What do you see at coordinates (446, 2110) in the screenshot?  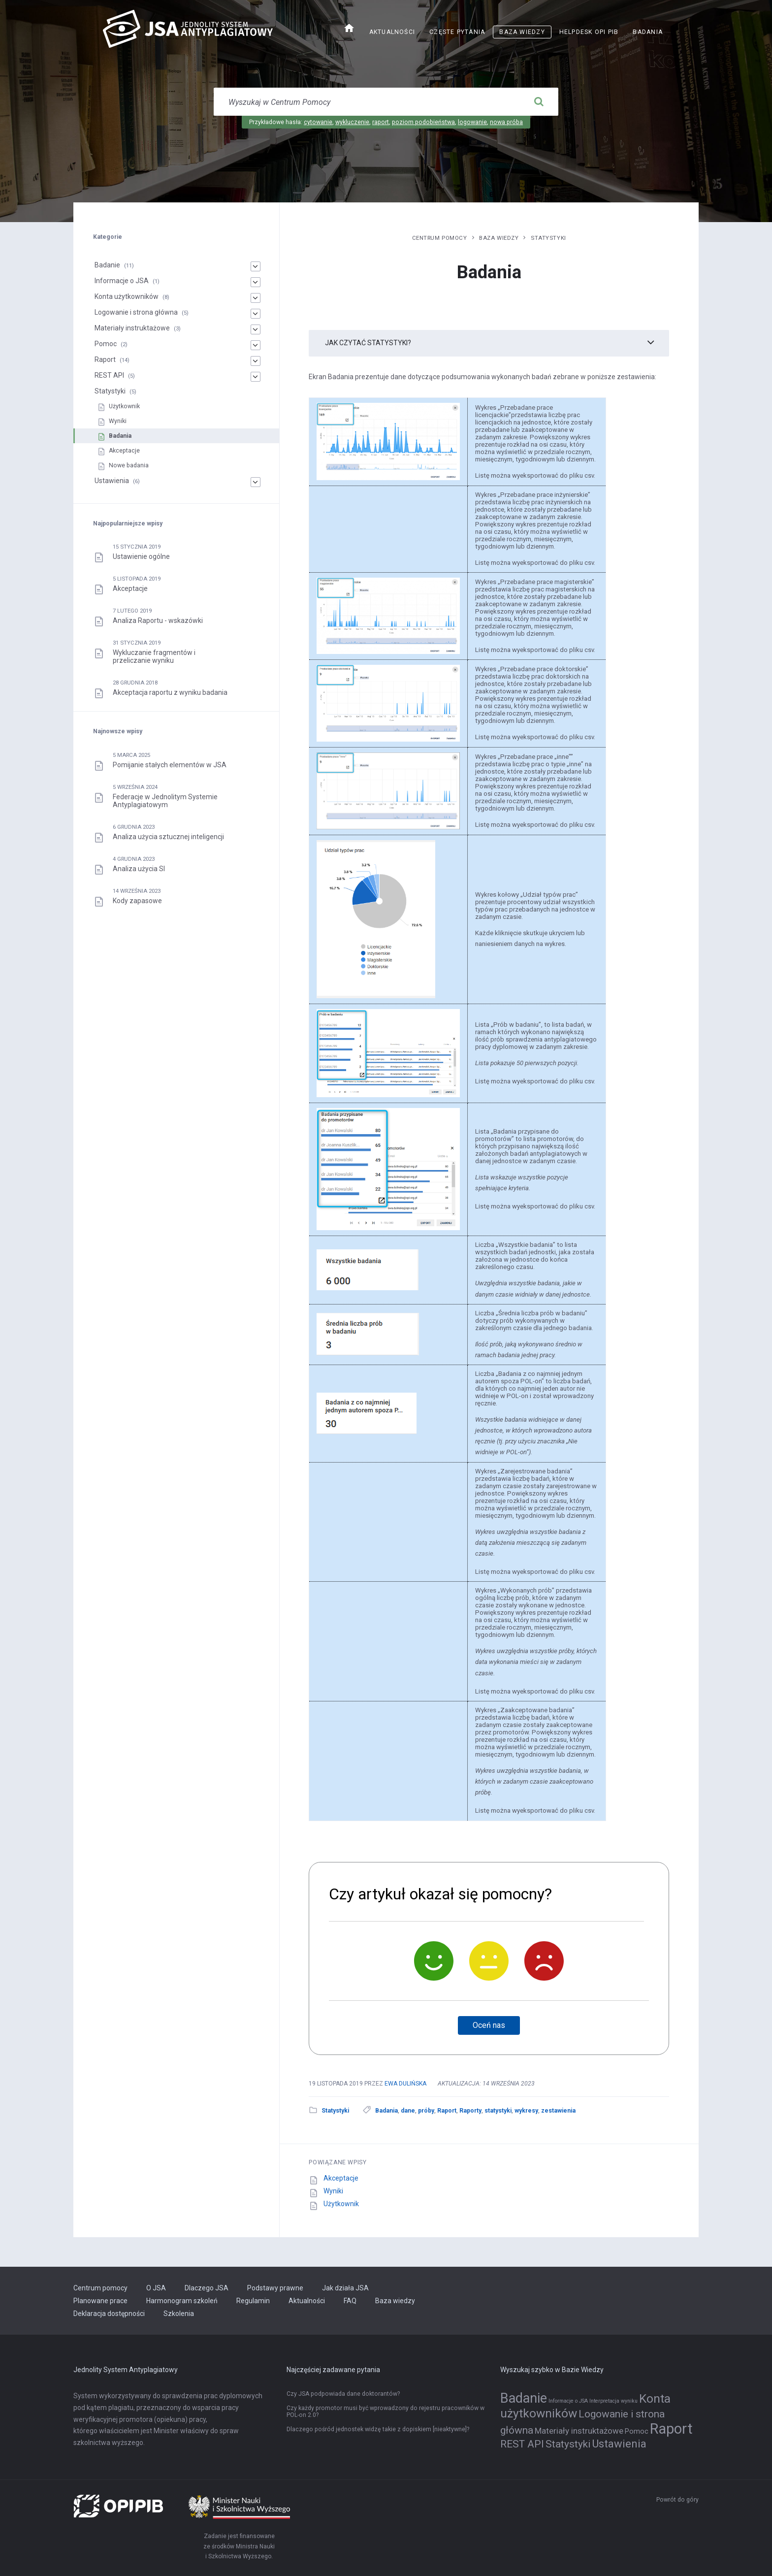 I see `Raport` at bounding box center [446, 2110].